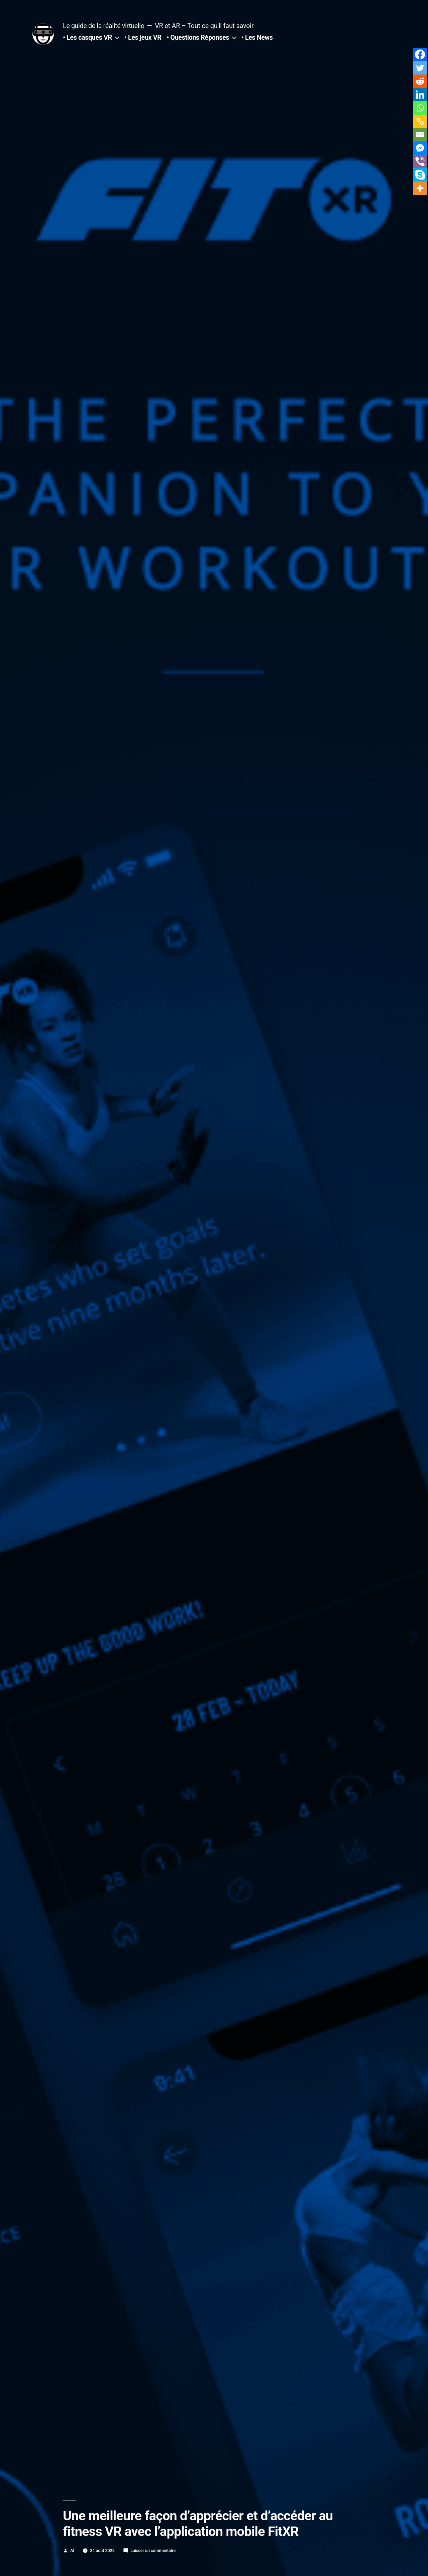 This screenshot has height=2576, width=428. What do you see at coordinates (420, 68) in the screenshot?
I see `[Twitter]` at bounding box center [420, 68].